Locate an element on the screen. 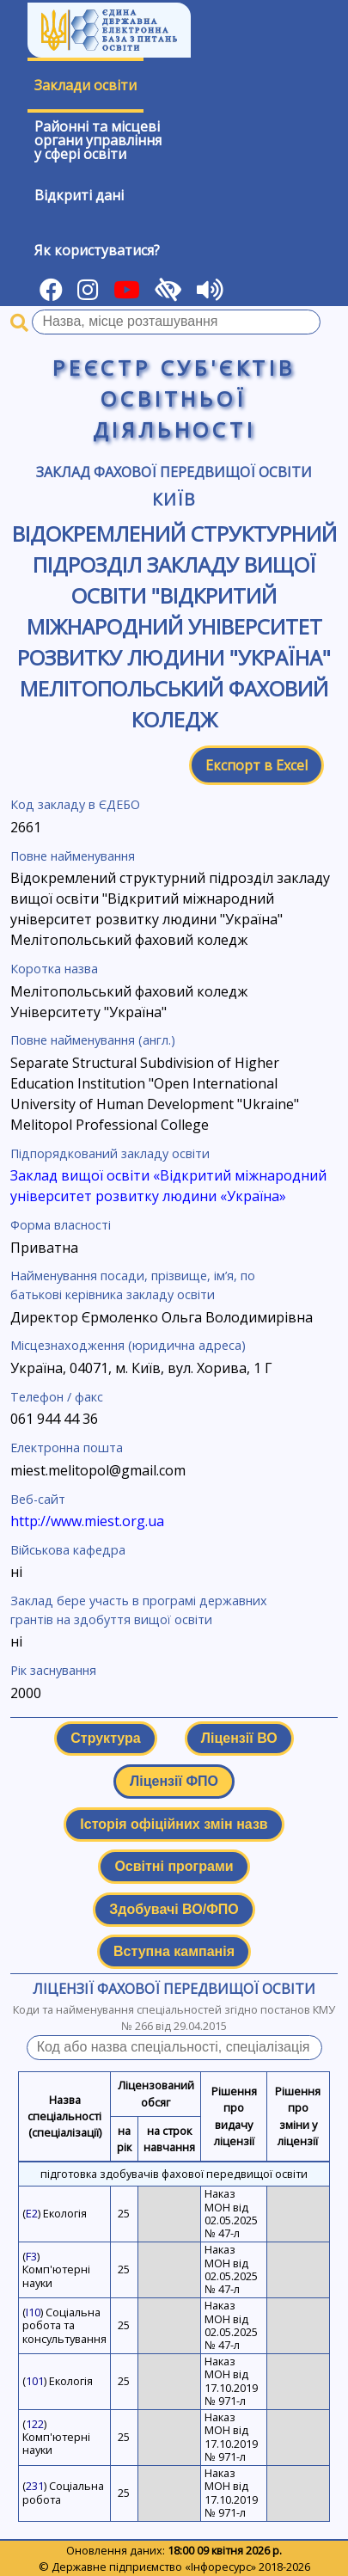 This screenshot has width=348, height=2576. Код закладу в ЄДЕБО is located at coordinates (75, 804).